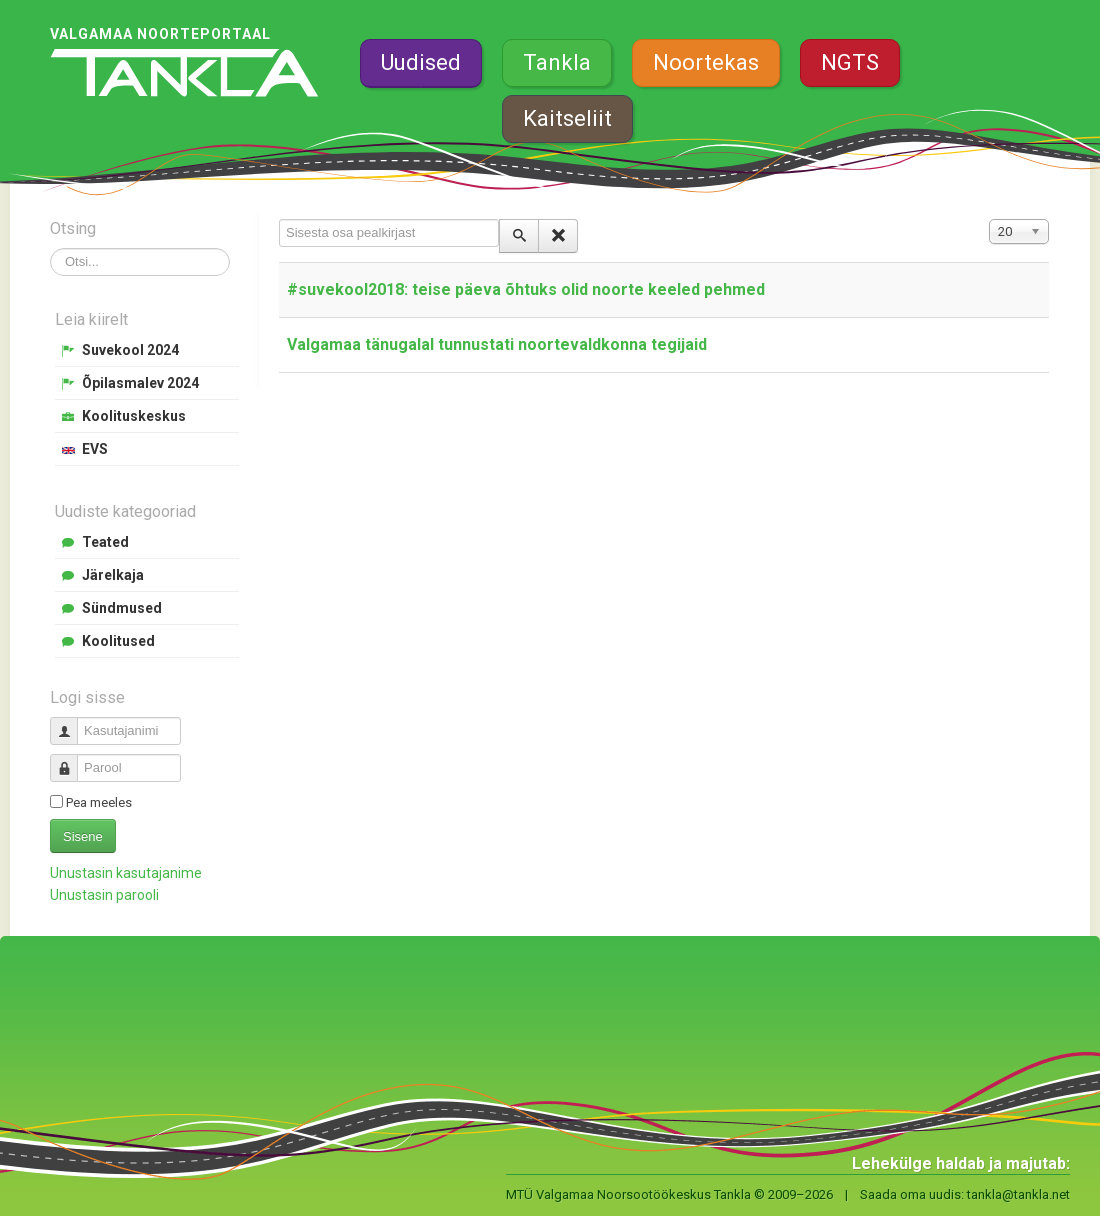 The width and height of the screenshot is (1100, 1216). Describe the element at coordinates (50, 248) in the screenshot. I see `Otsi` at that location.